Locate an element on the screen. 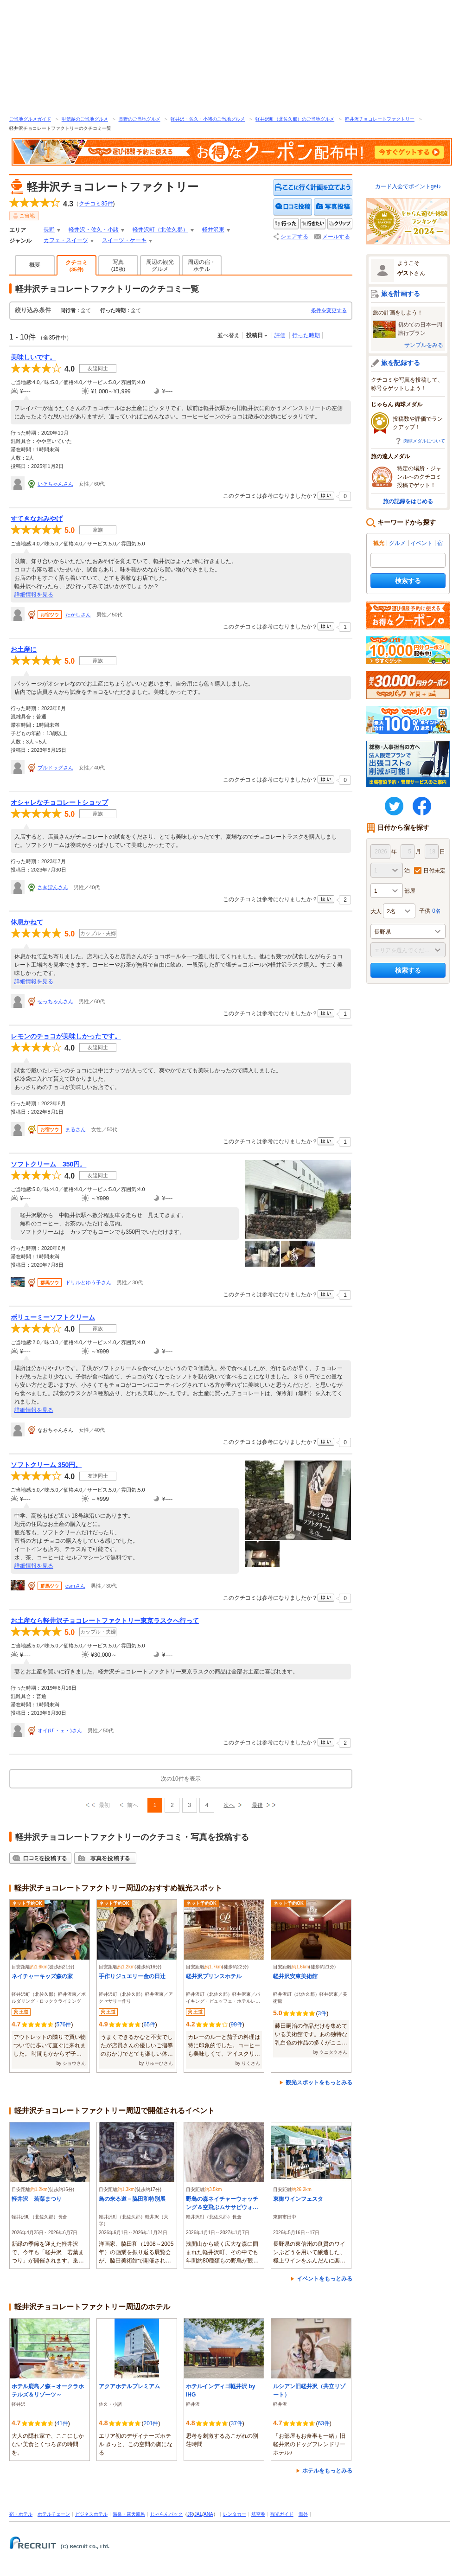  日付未定 is located at coordinates (434, 870).